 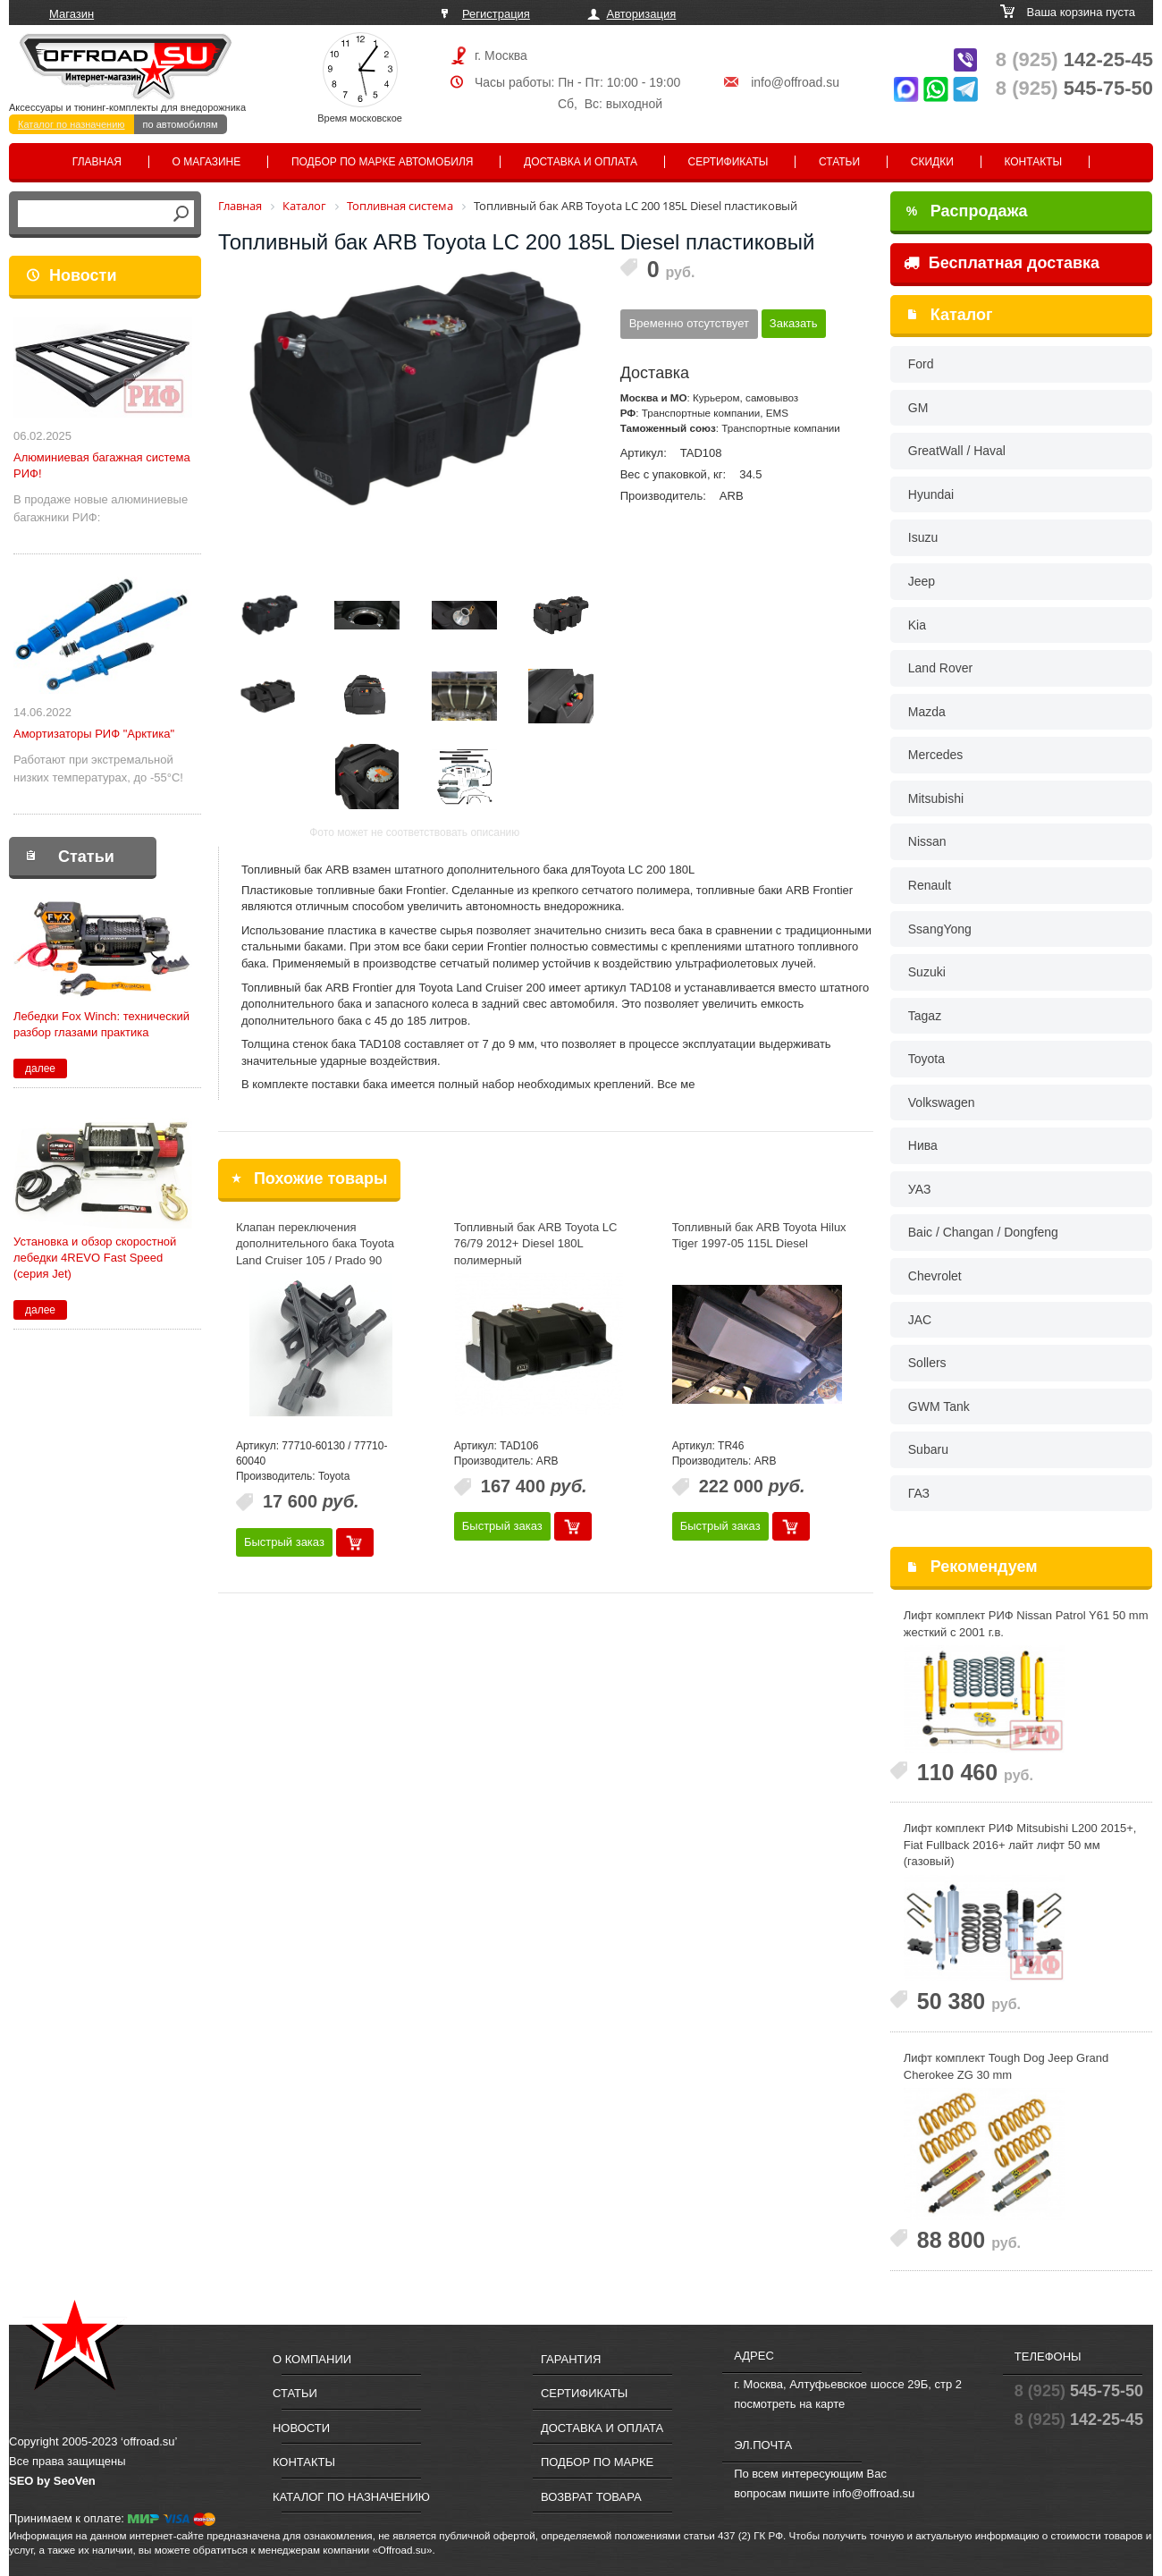 What do you see at coordinates (967, 211) in the screenshot?
I see `Распродажа` at bounding box center [967, 211].